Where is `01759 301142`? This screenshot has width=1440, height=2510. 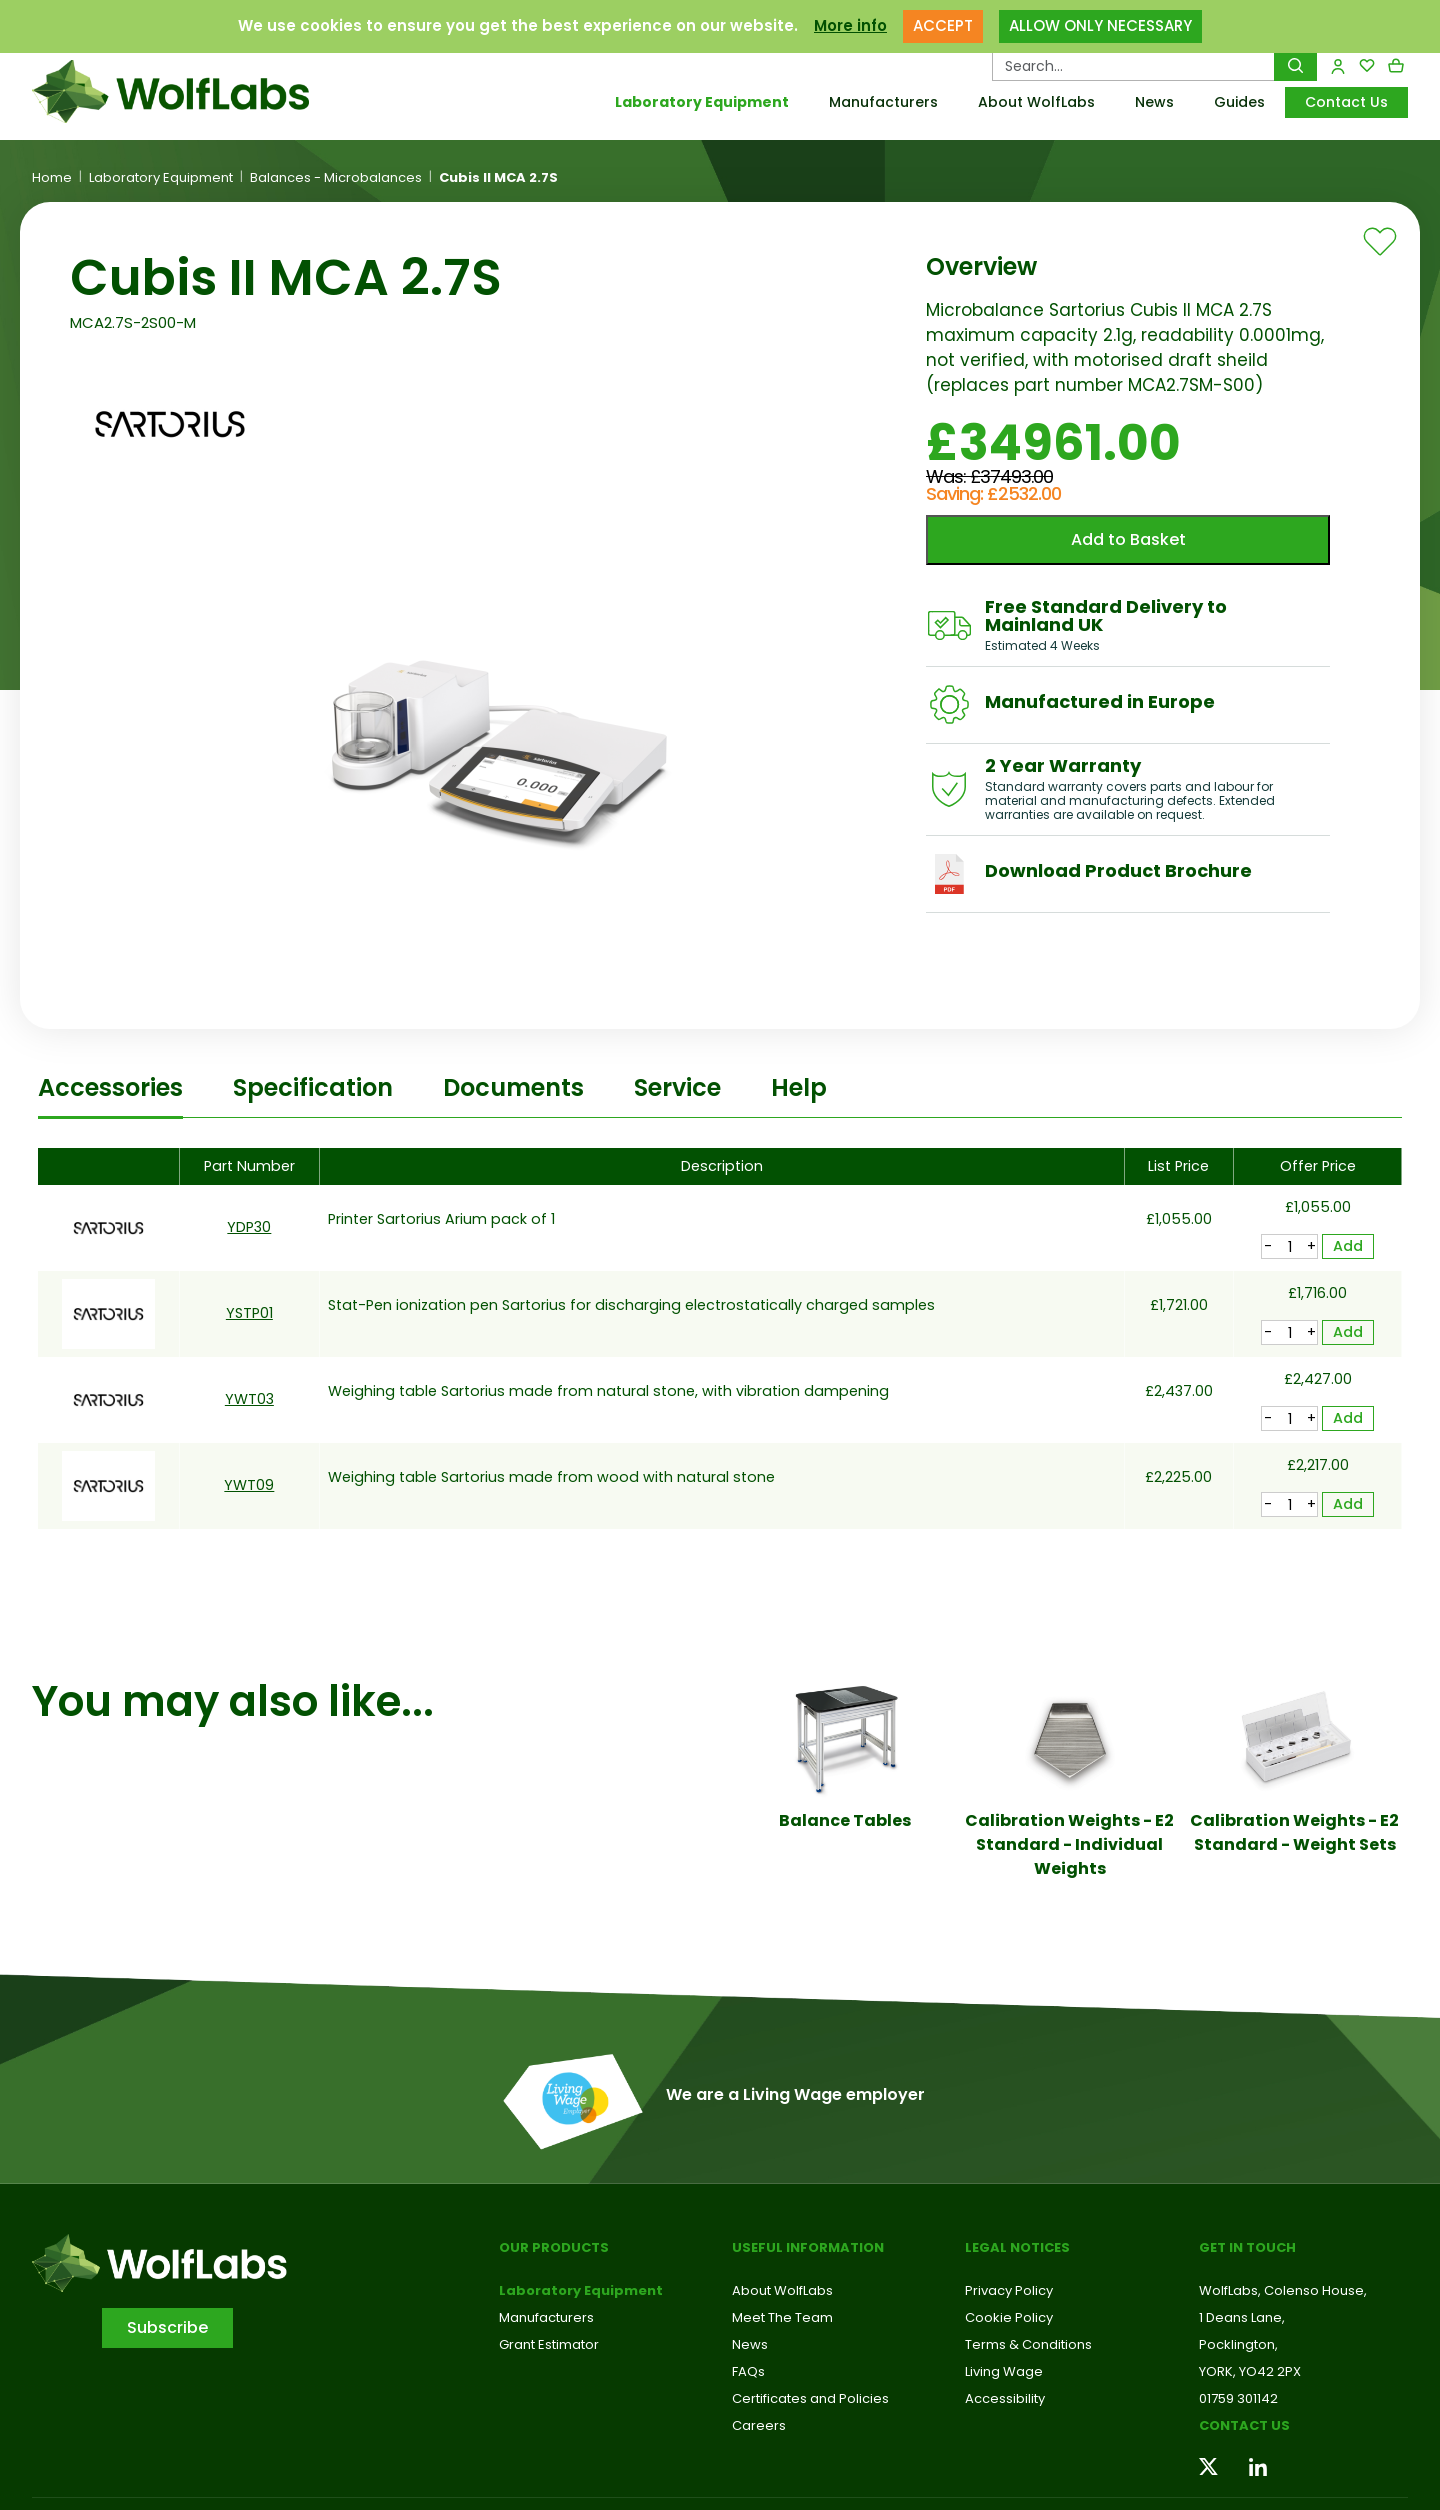 01759 301142 is located at coordinates (1238, 2398).